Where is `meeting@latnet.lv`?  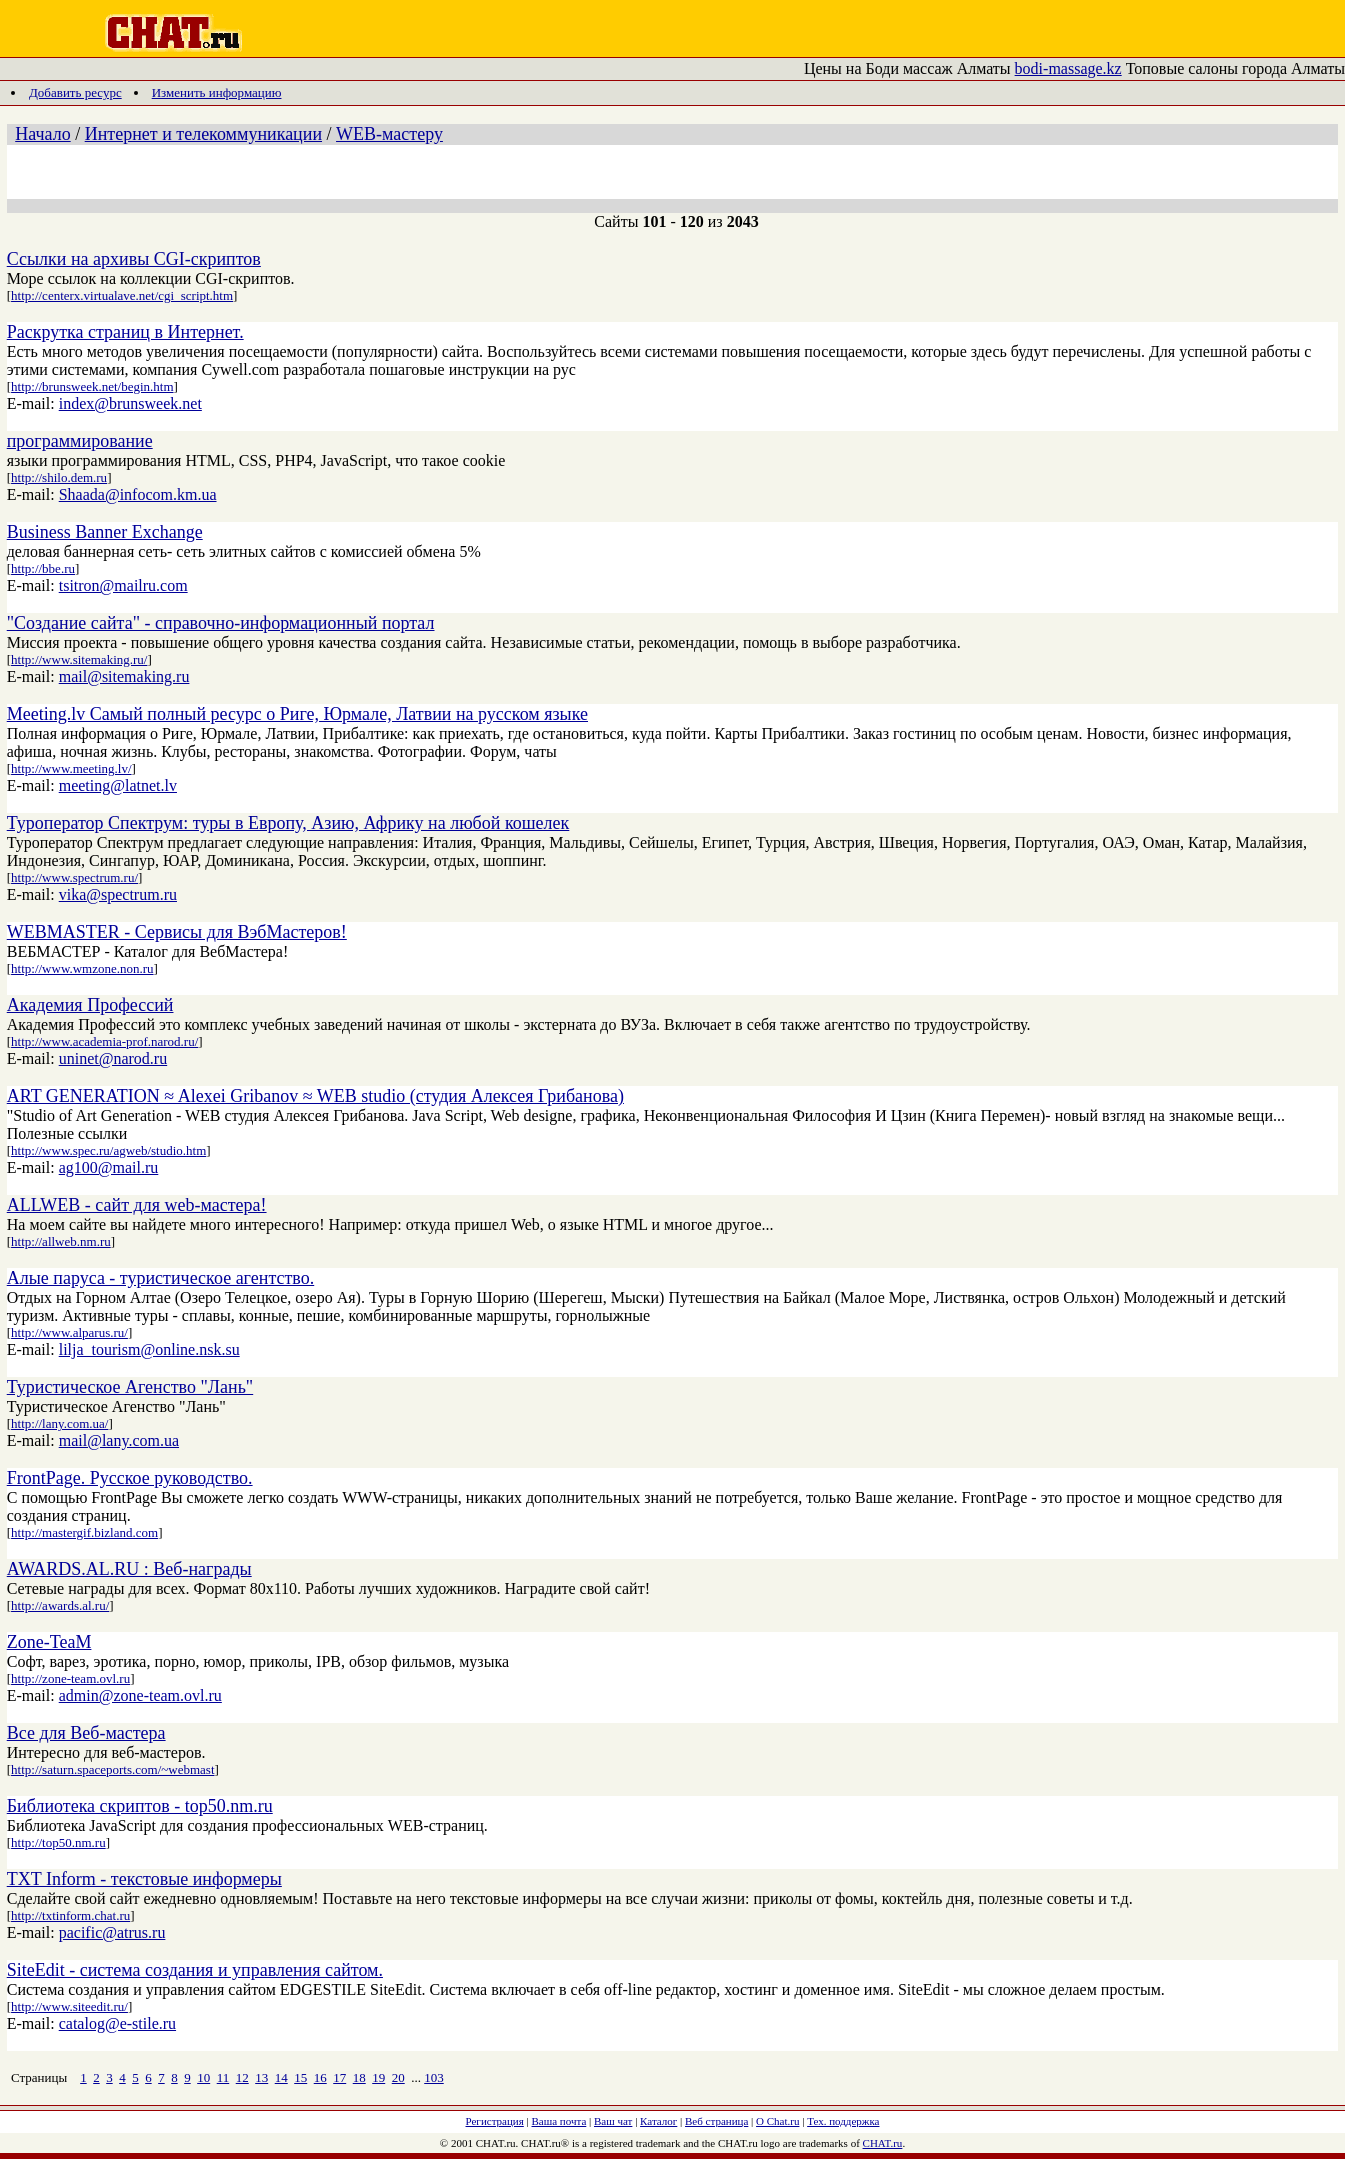 meeting@latnet.lv is located at coordinates (118, 785).